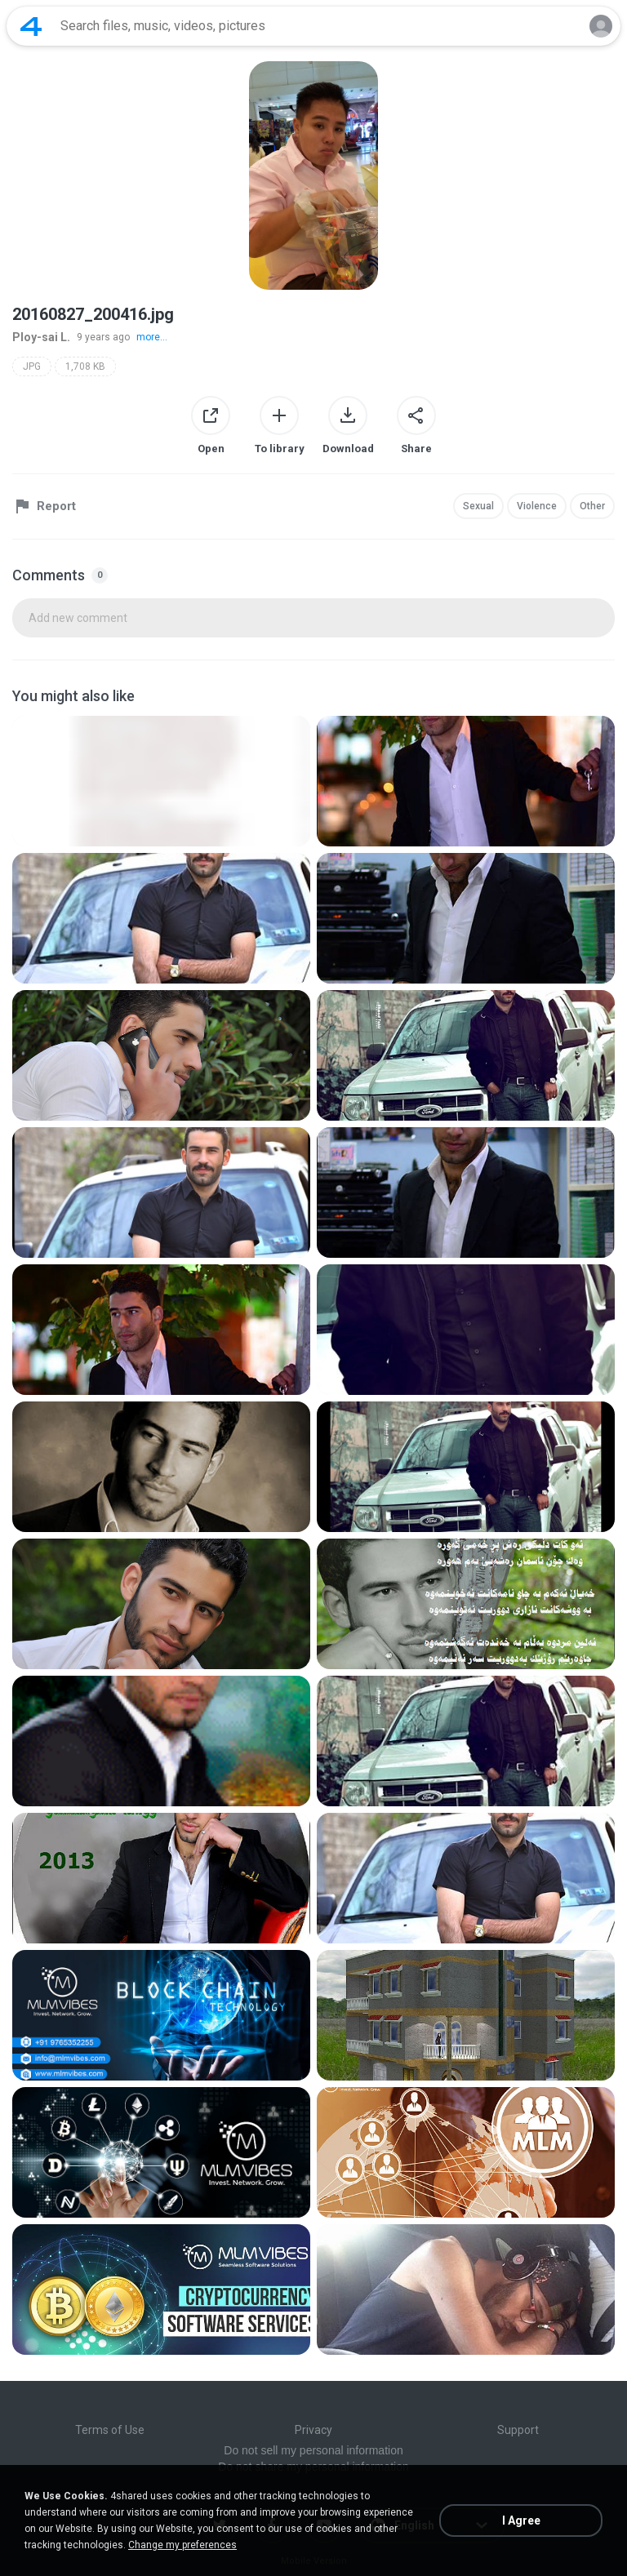 This screenshot has width=627, height=2576. I want to click on Terms of Use, so click(110, 2429).